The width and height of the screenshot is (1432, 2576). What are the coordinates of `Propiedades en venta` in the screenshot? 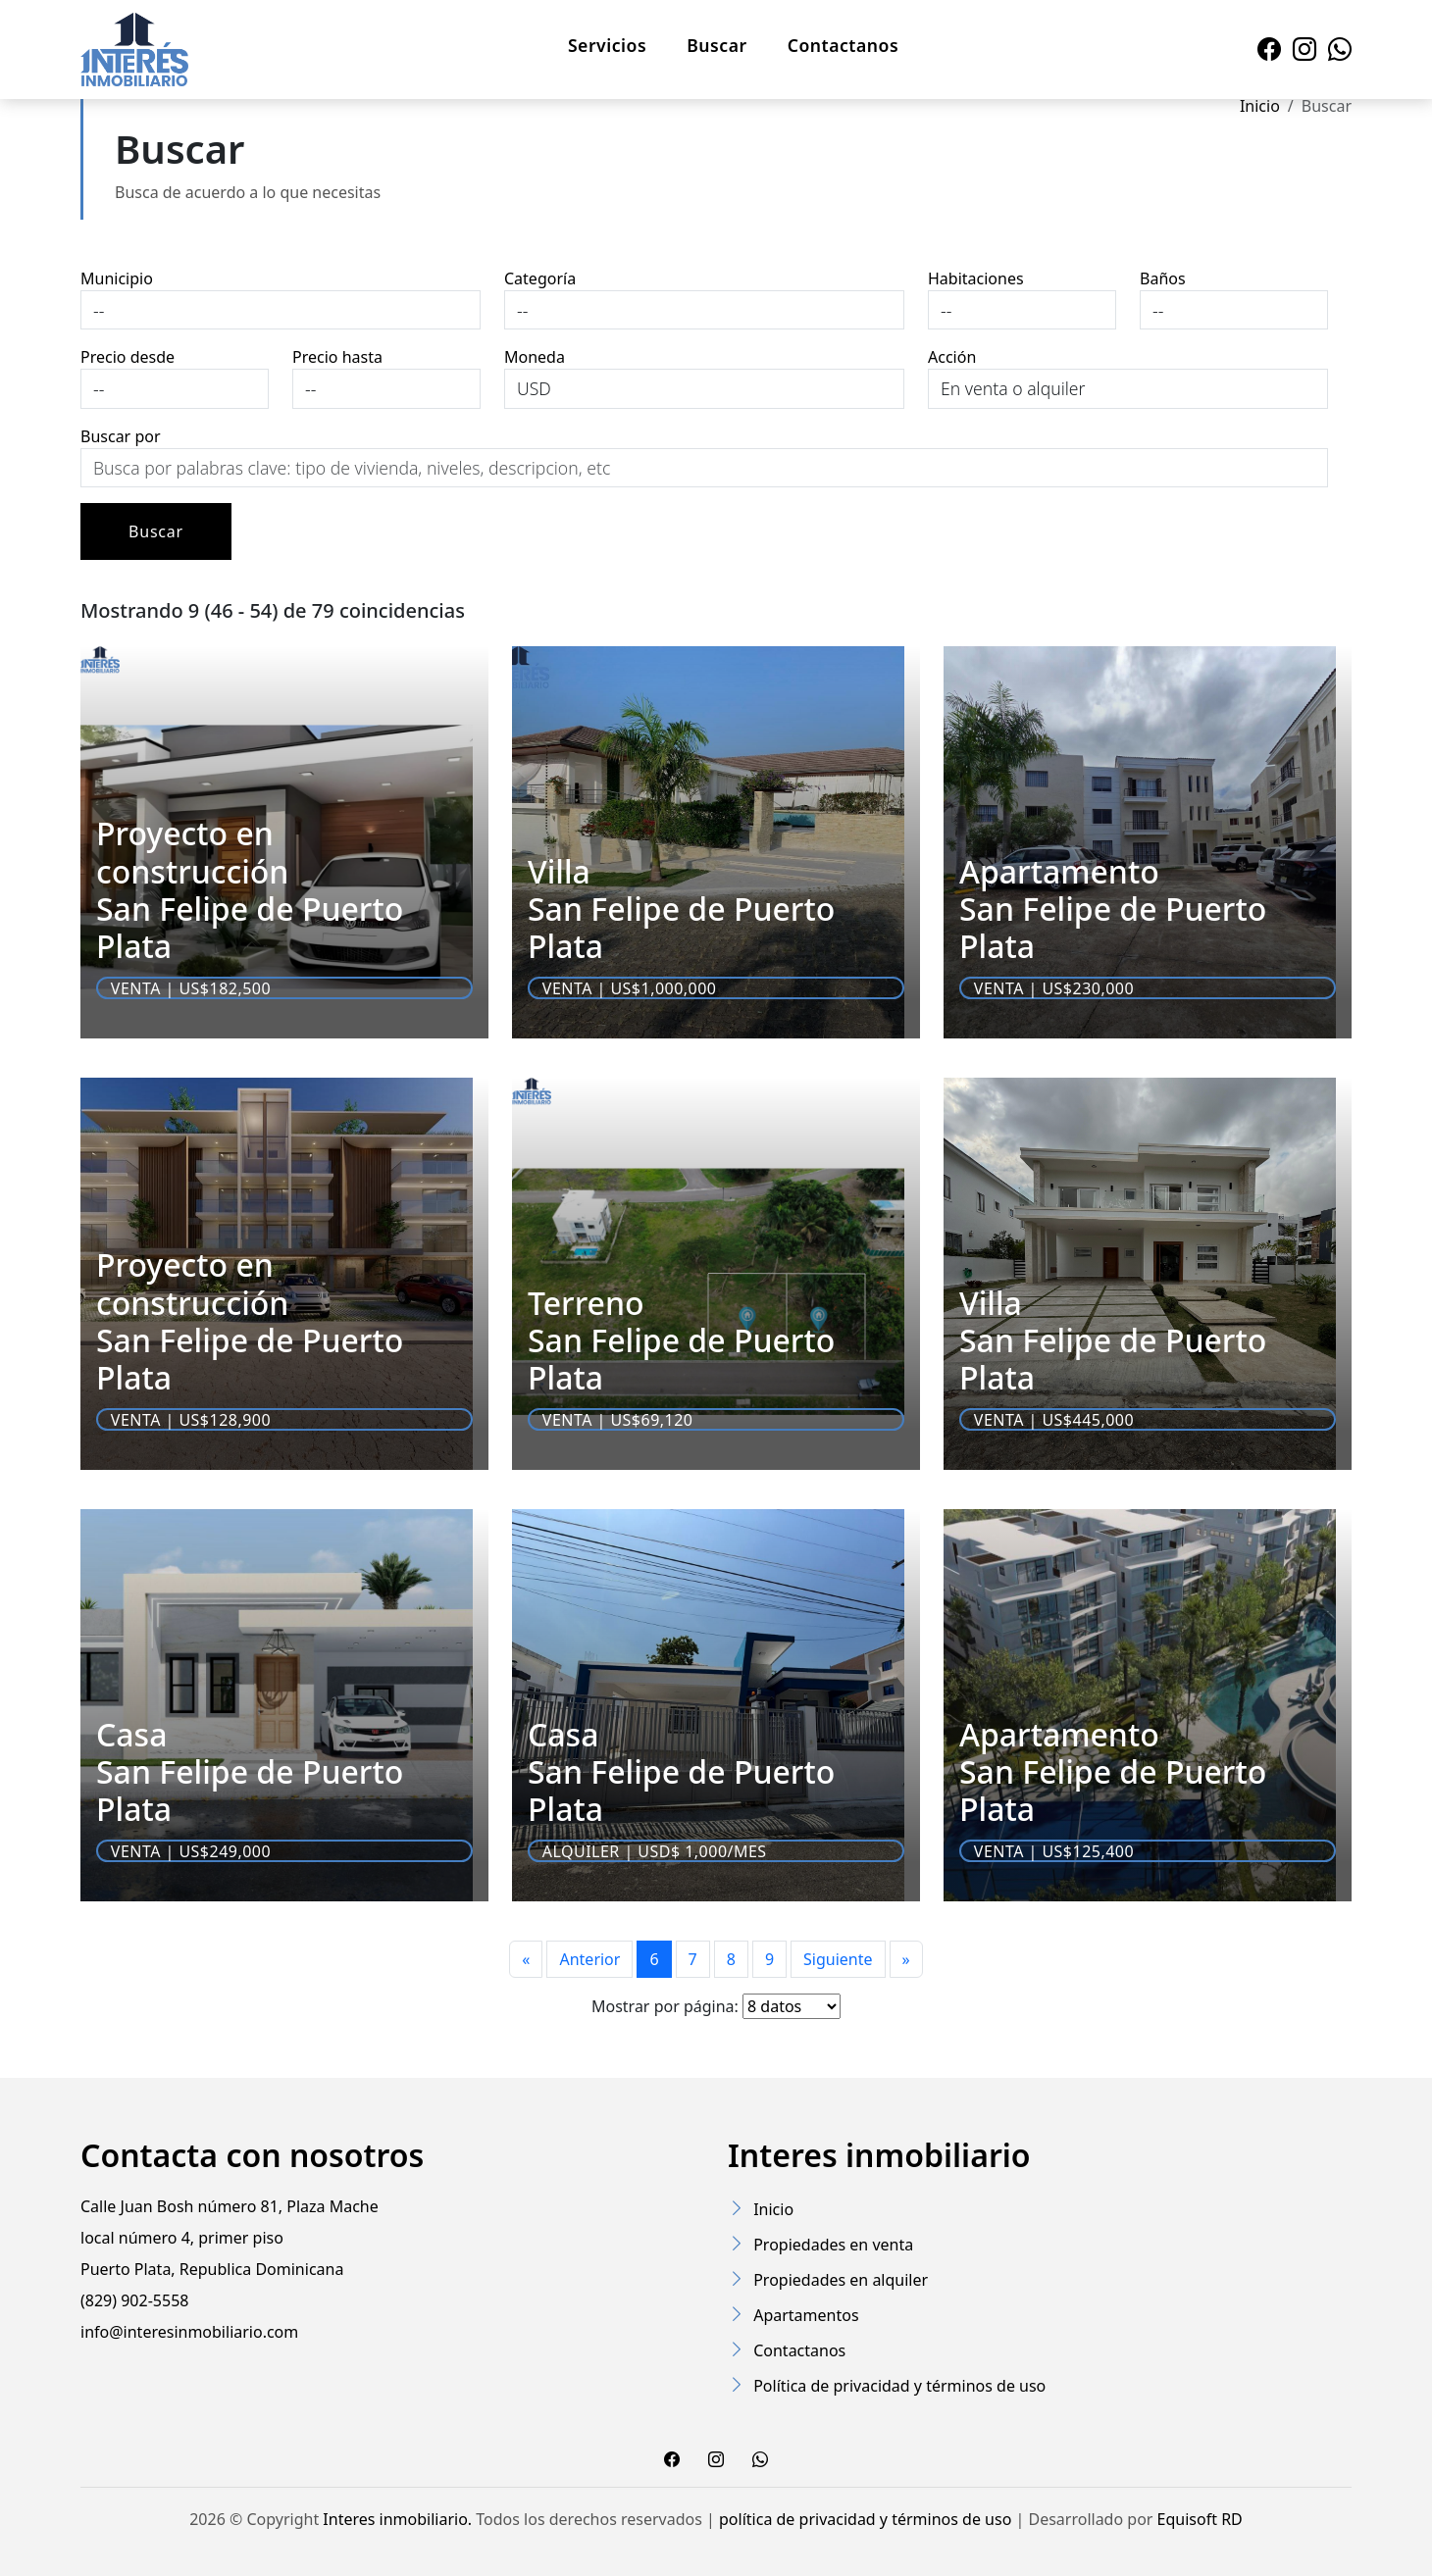 It's located at (833, 2244).